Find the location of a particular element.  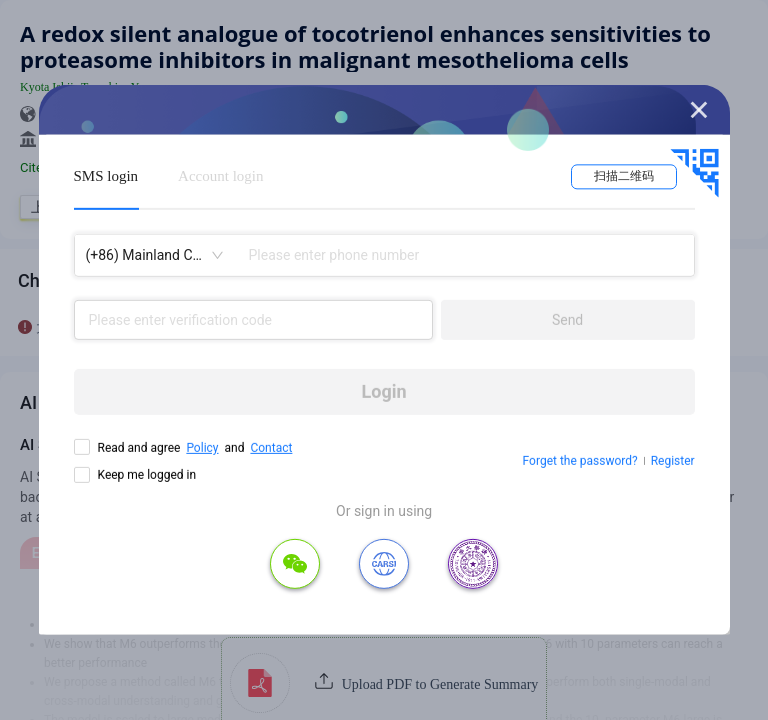

Register is located at coordinates (673, 461).